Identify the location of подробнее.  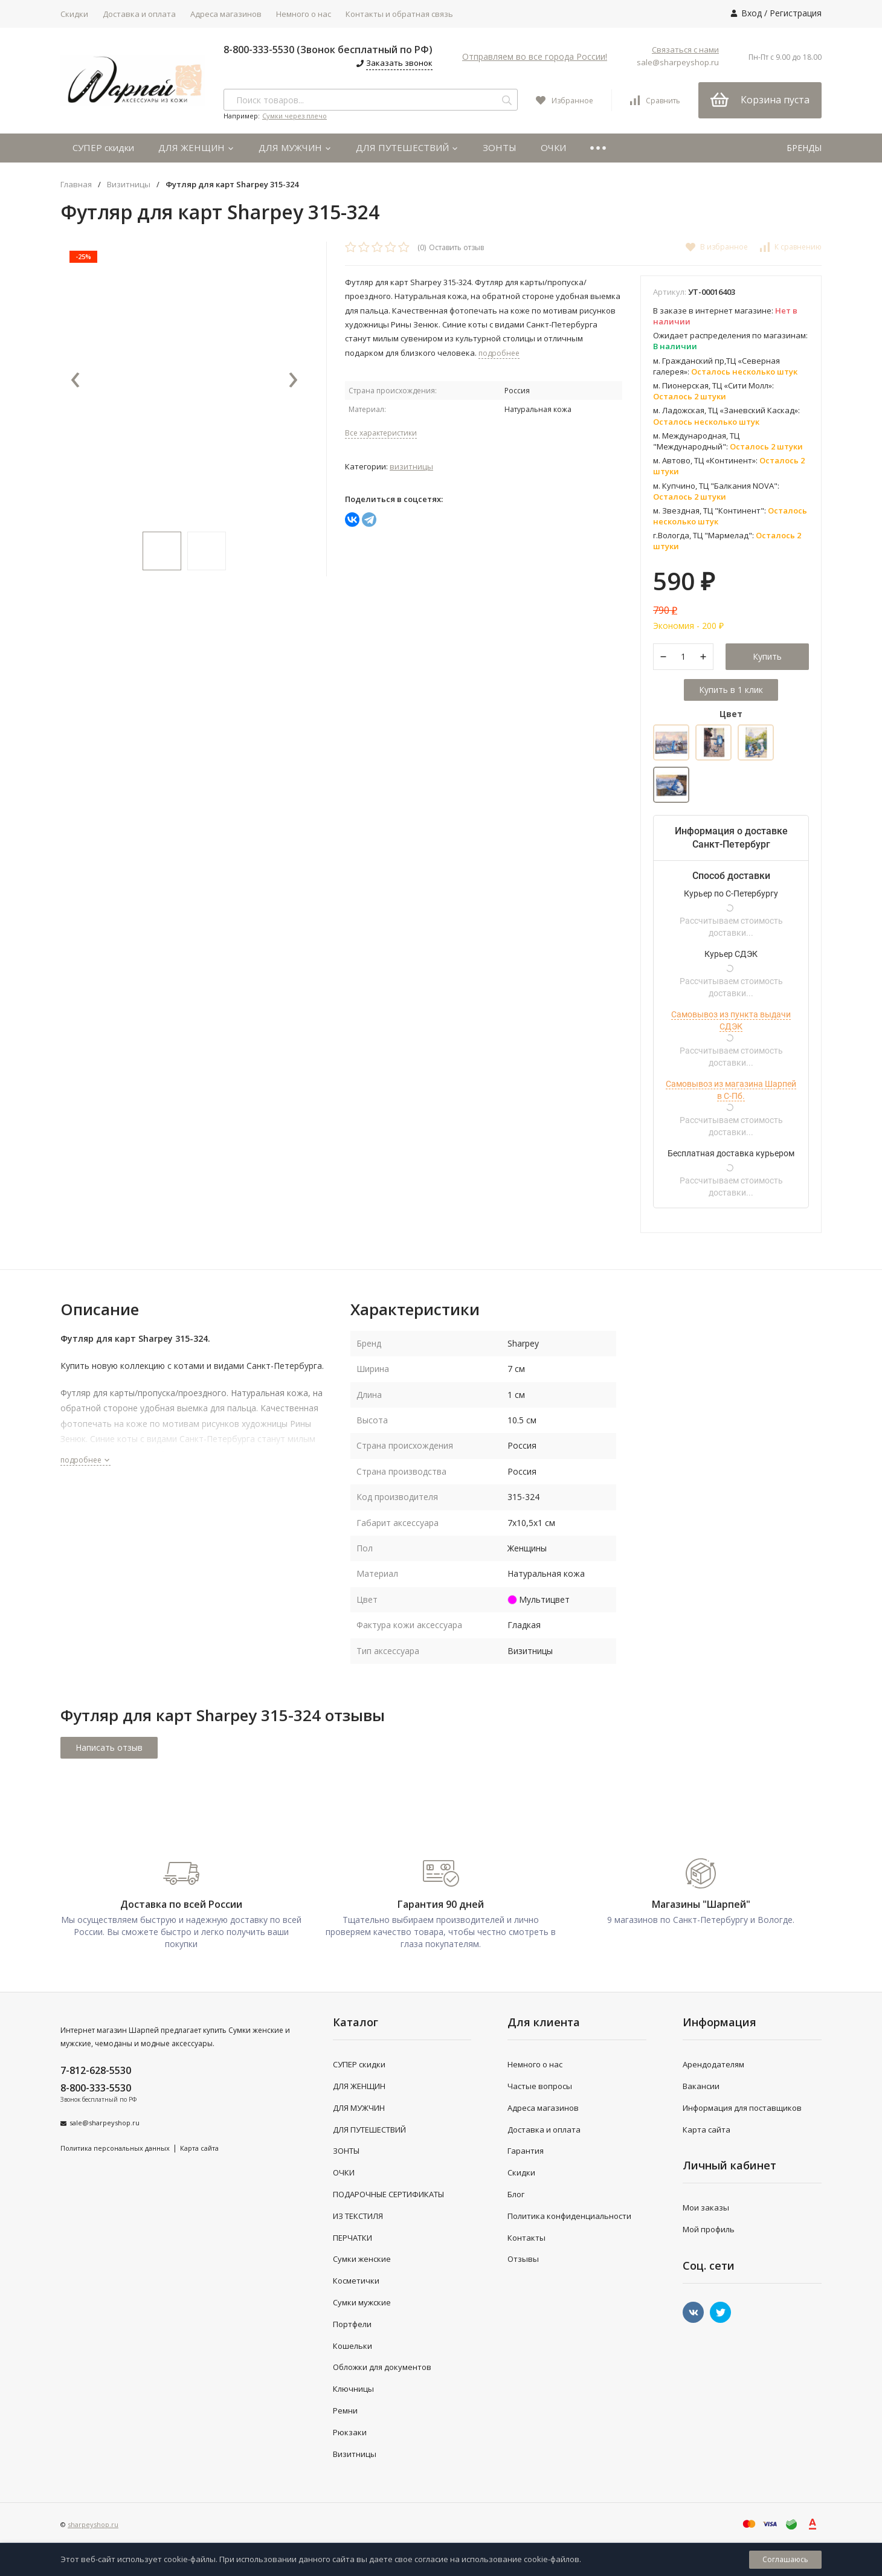
(85, 1460).